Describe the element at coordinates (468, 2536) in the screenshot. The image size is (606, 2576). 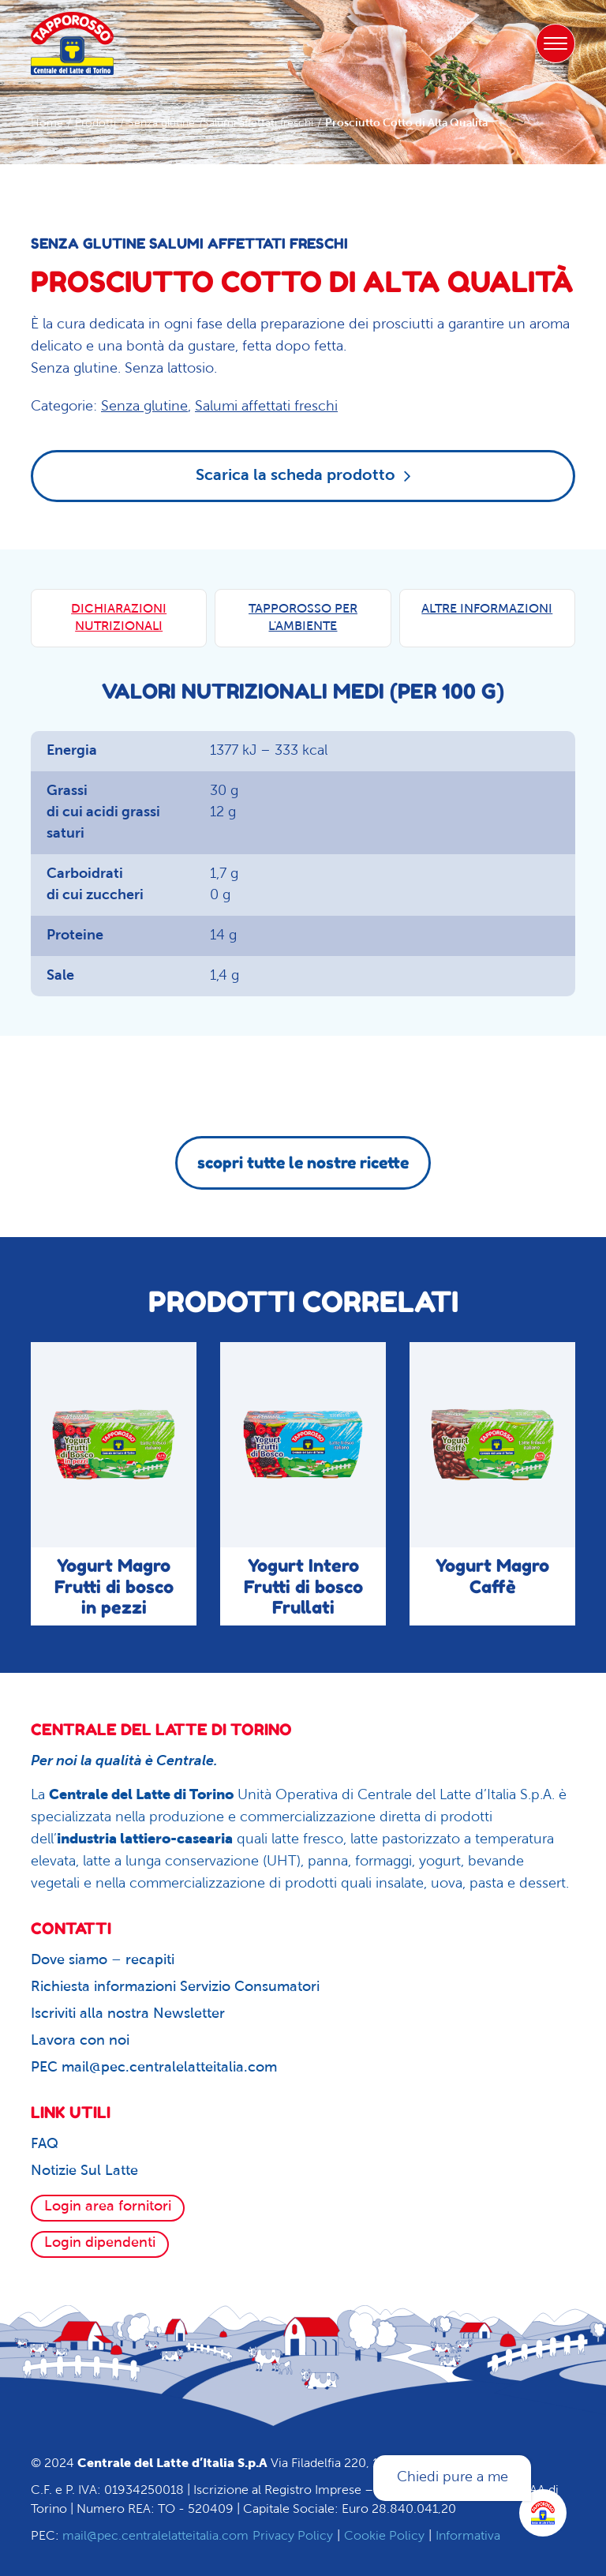
I see `Informativa` at that location.